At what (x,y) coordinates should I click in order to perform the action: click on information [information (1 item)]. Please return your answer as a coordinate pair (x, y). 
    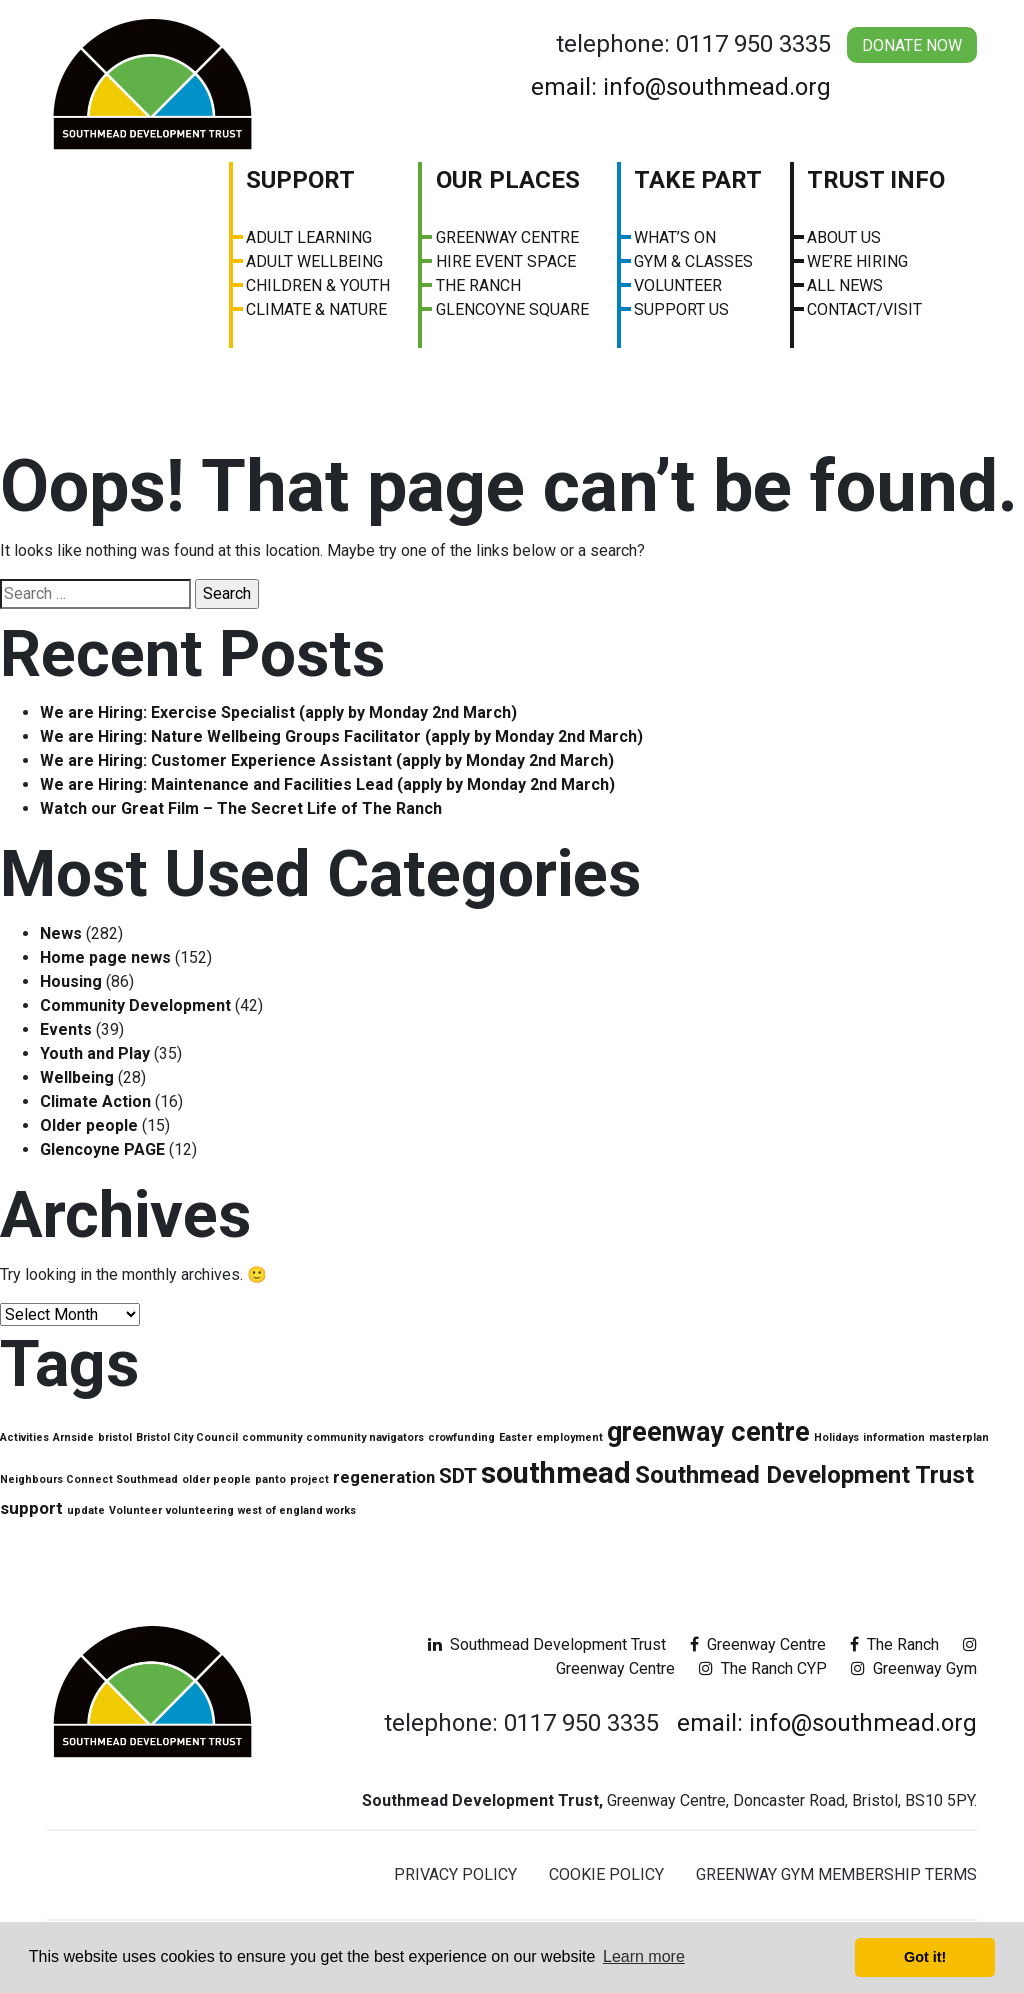
    Looking at the image, I should click on (894, 1437).